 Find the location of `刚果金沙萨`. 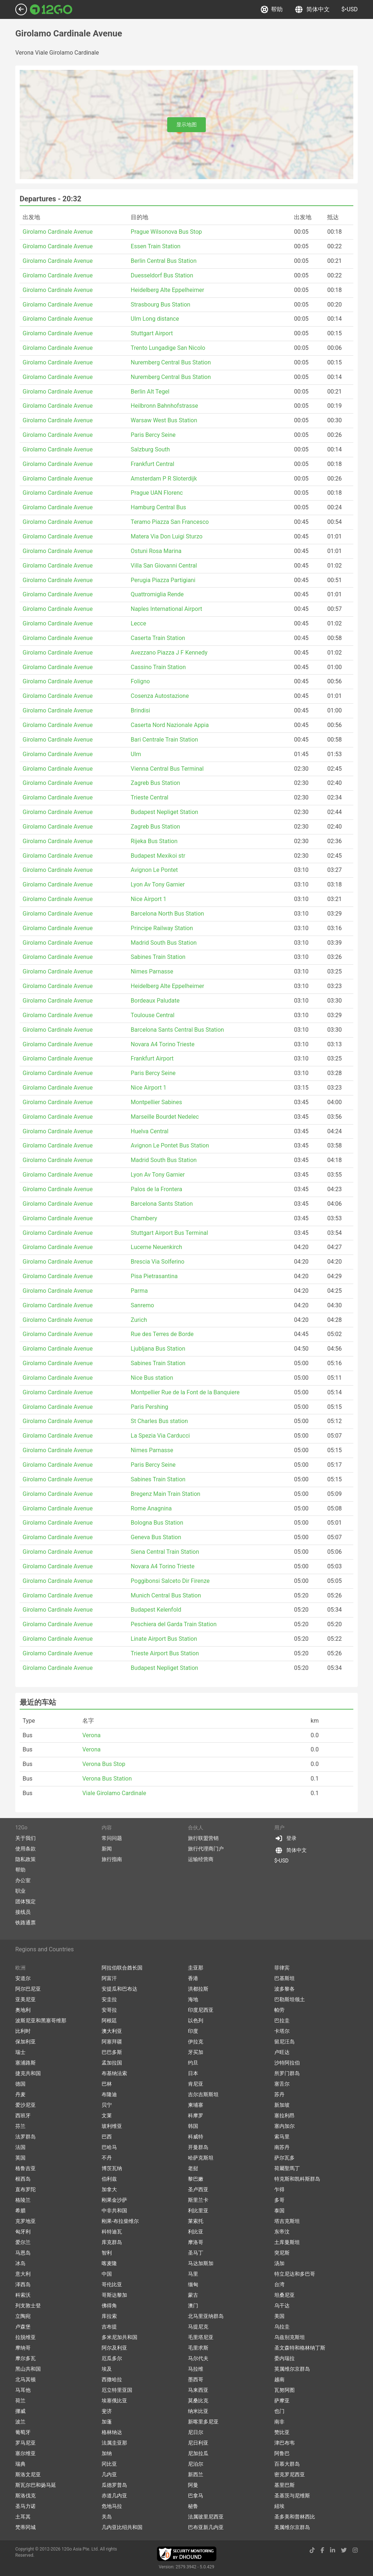

刚果金沙萨 is located at coordinates (114, 2200).